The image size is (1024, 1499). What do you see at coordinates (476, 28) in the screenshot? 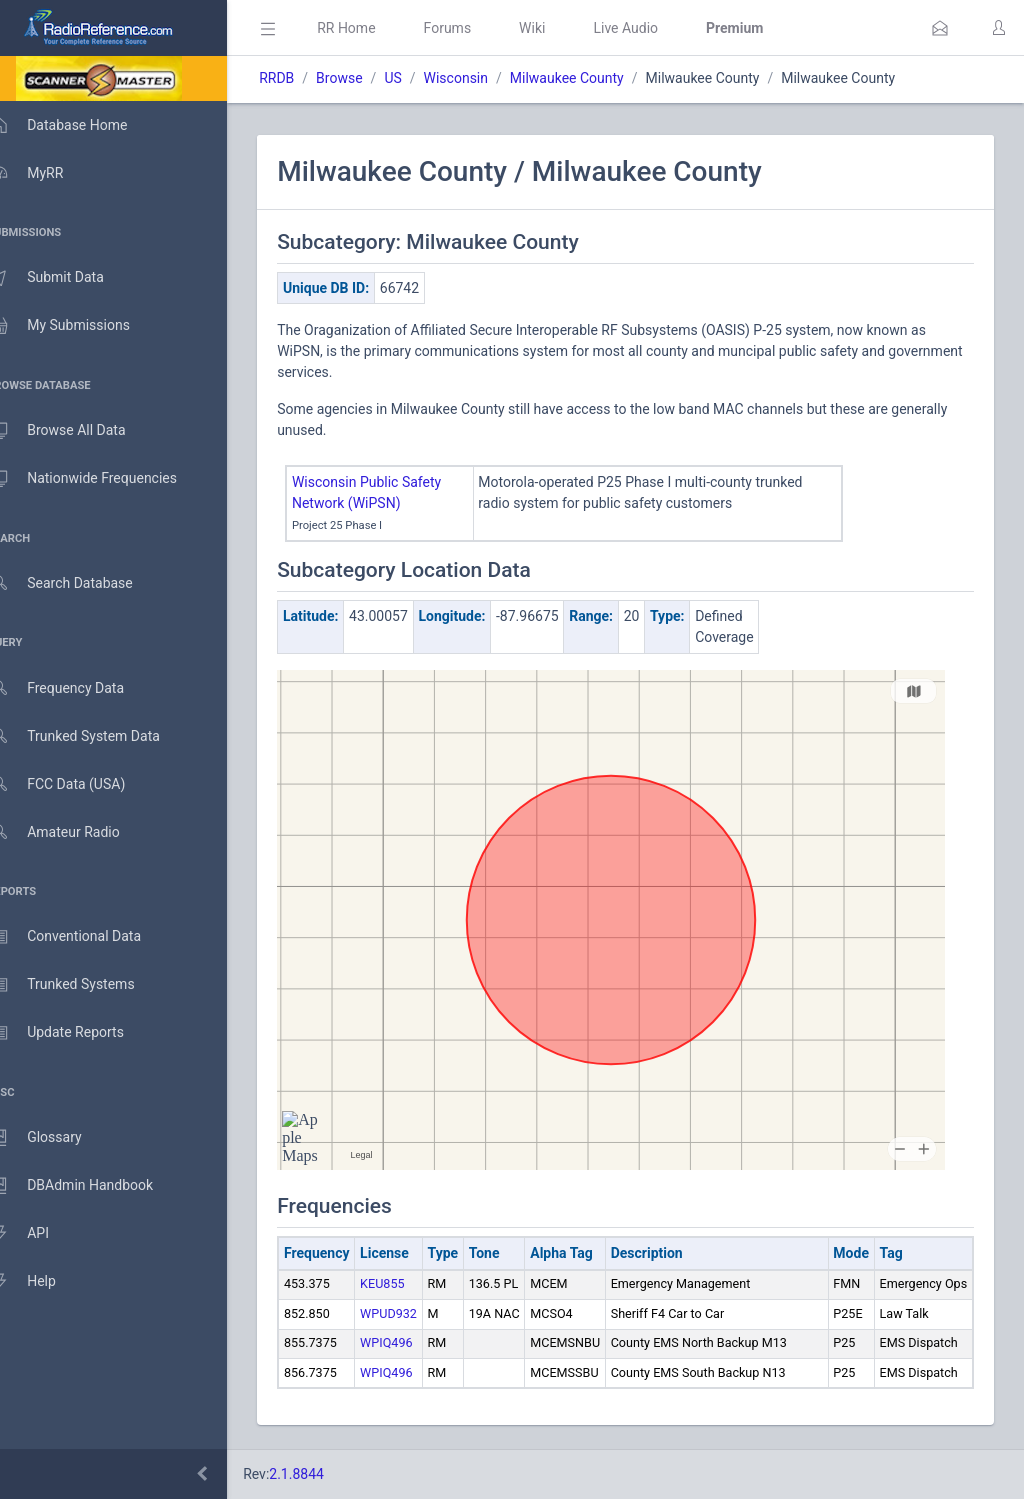
I see `Forums` at bounding box center [476, 28].